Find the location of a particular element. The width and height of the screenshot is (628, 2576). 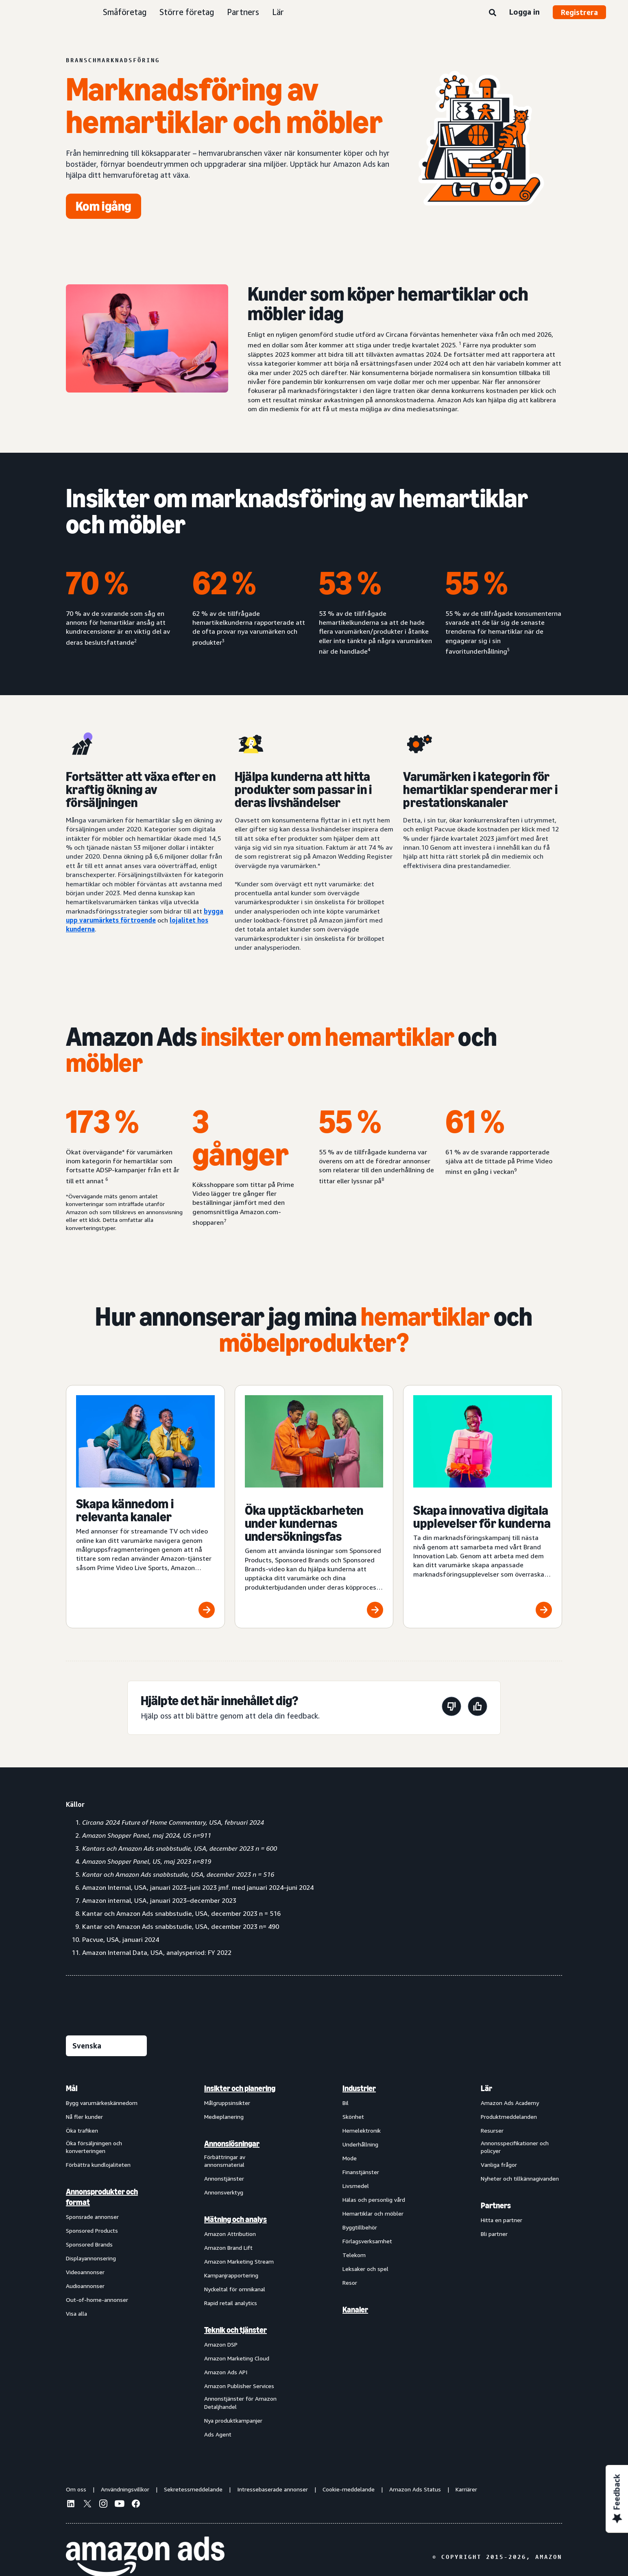

Intressebaserade annonser is located at coordinates (272, 2489).